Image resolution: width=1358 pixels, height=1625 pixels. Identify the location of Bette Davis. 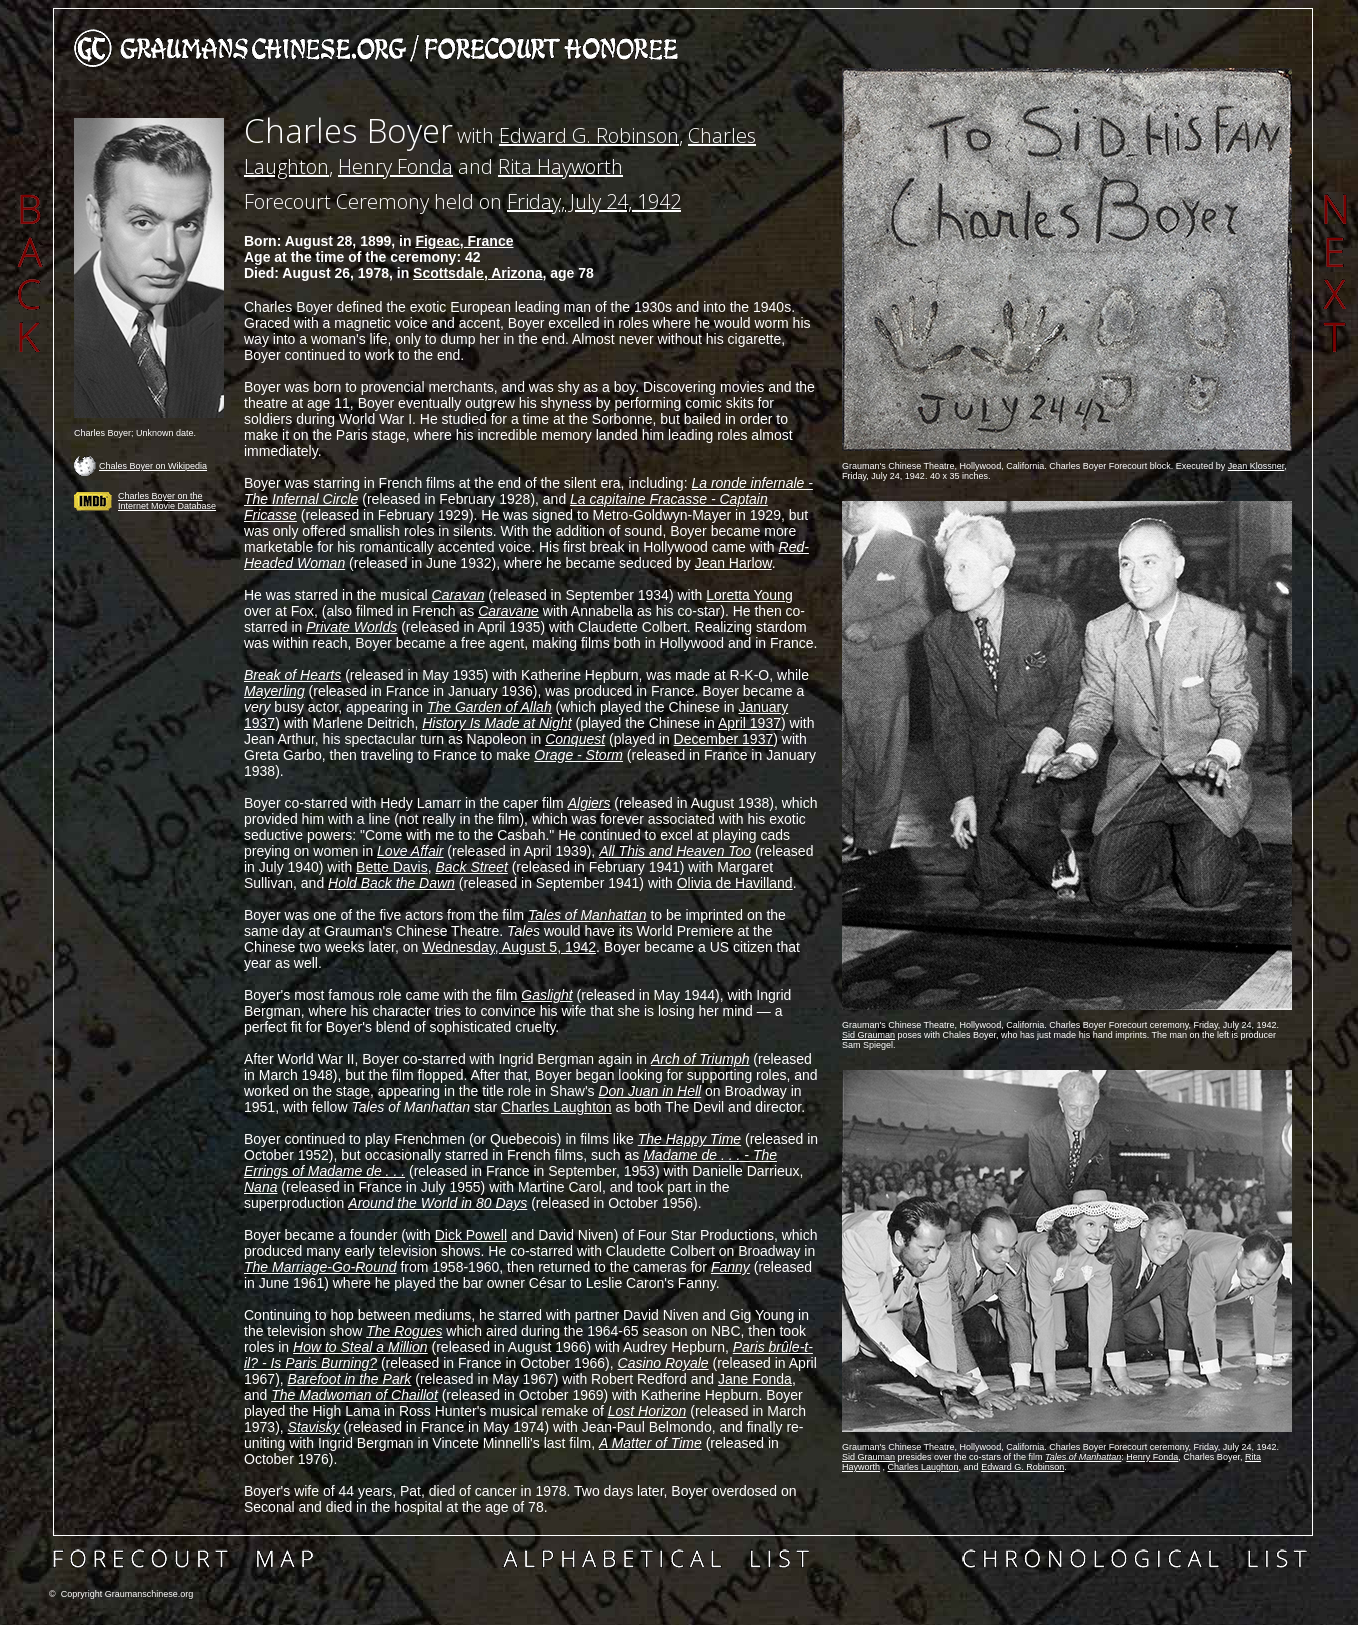
(392, 867).